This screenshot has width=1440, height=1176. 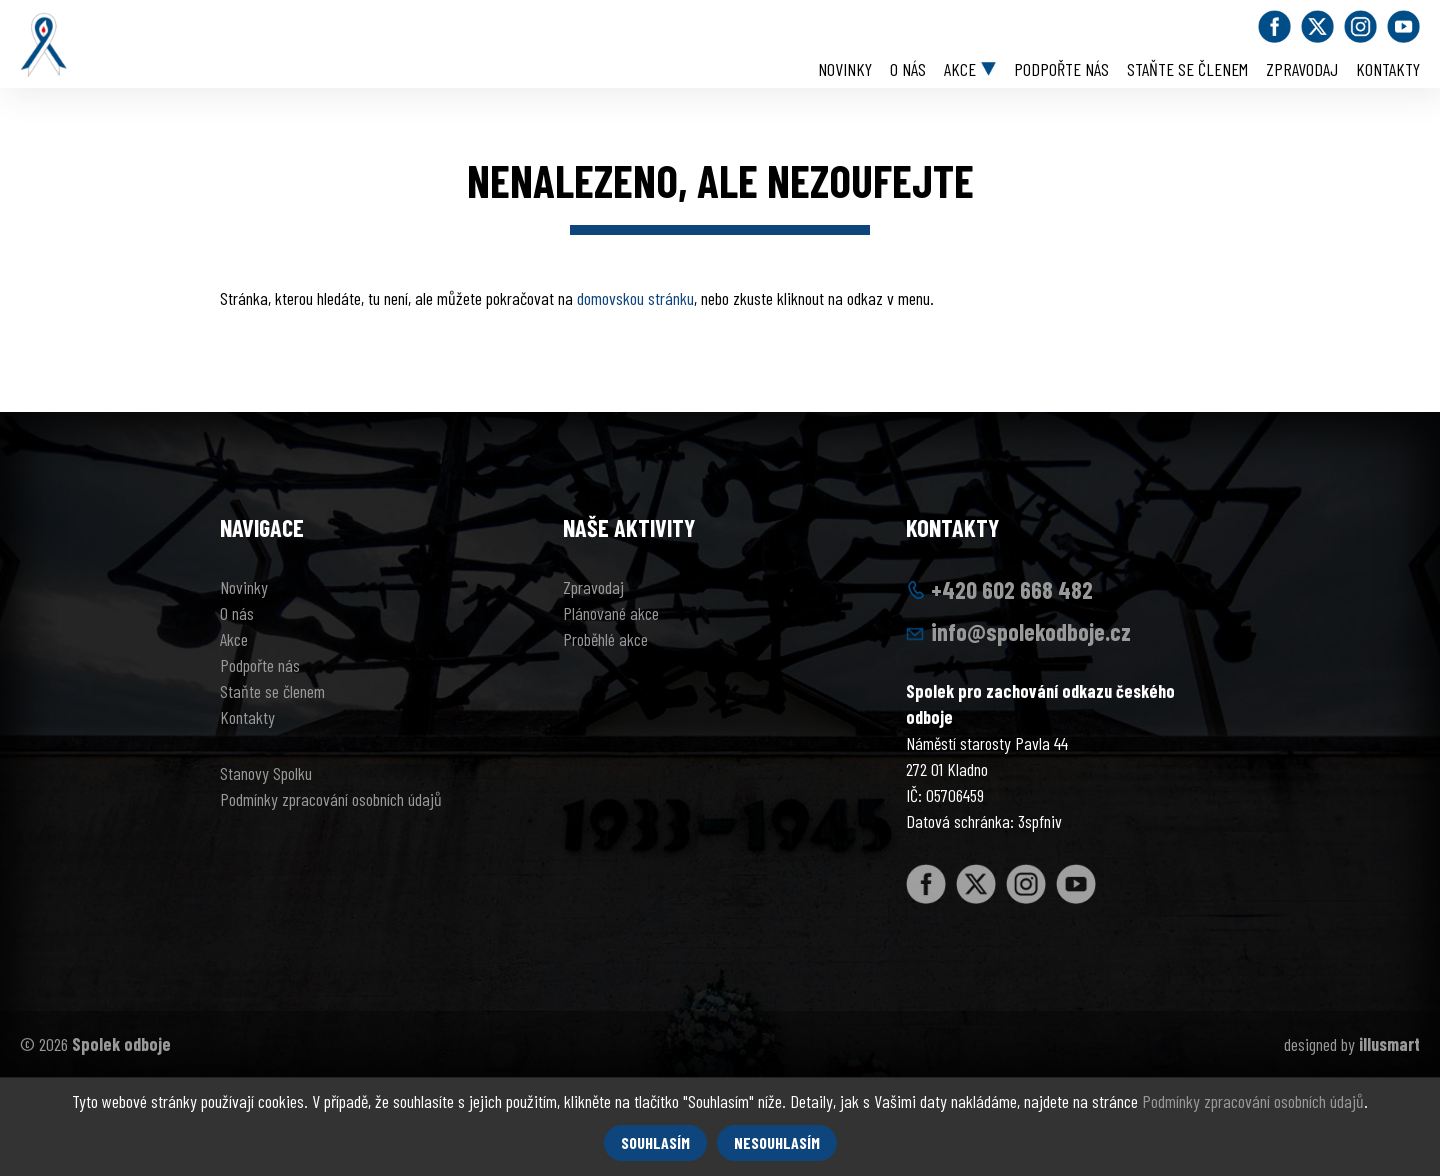 What do you see at coordinates (635, 298) in the screenshot?
I see `domovskou stránku` at bounding box center [635, 298].